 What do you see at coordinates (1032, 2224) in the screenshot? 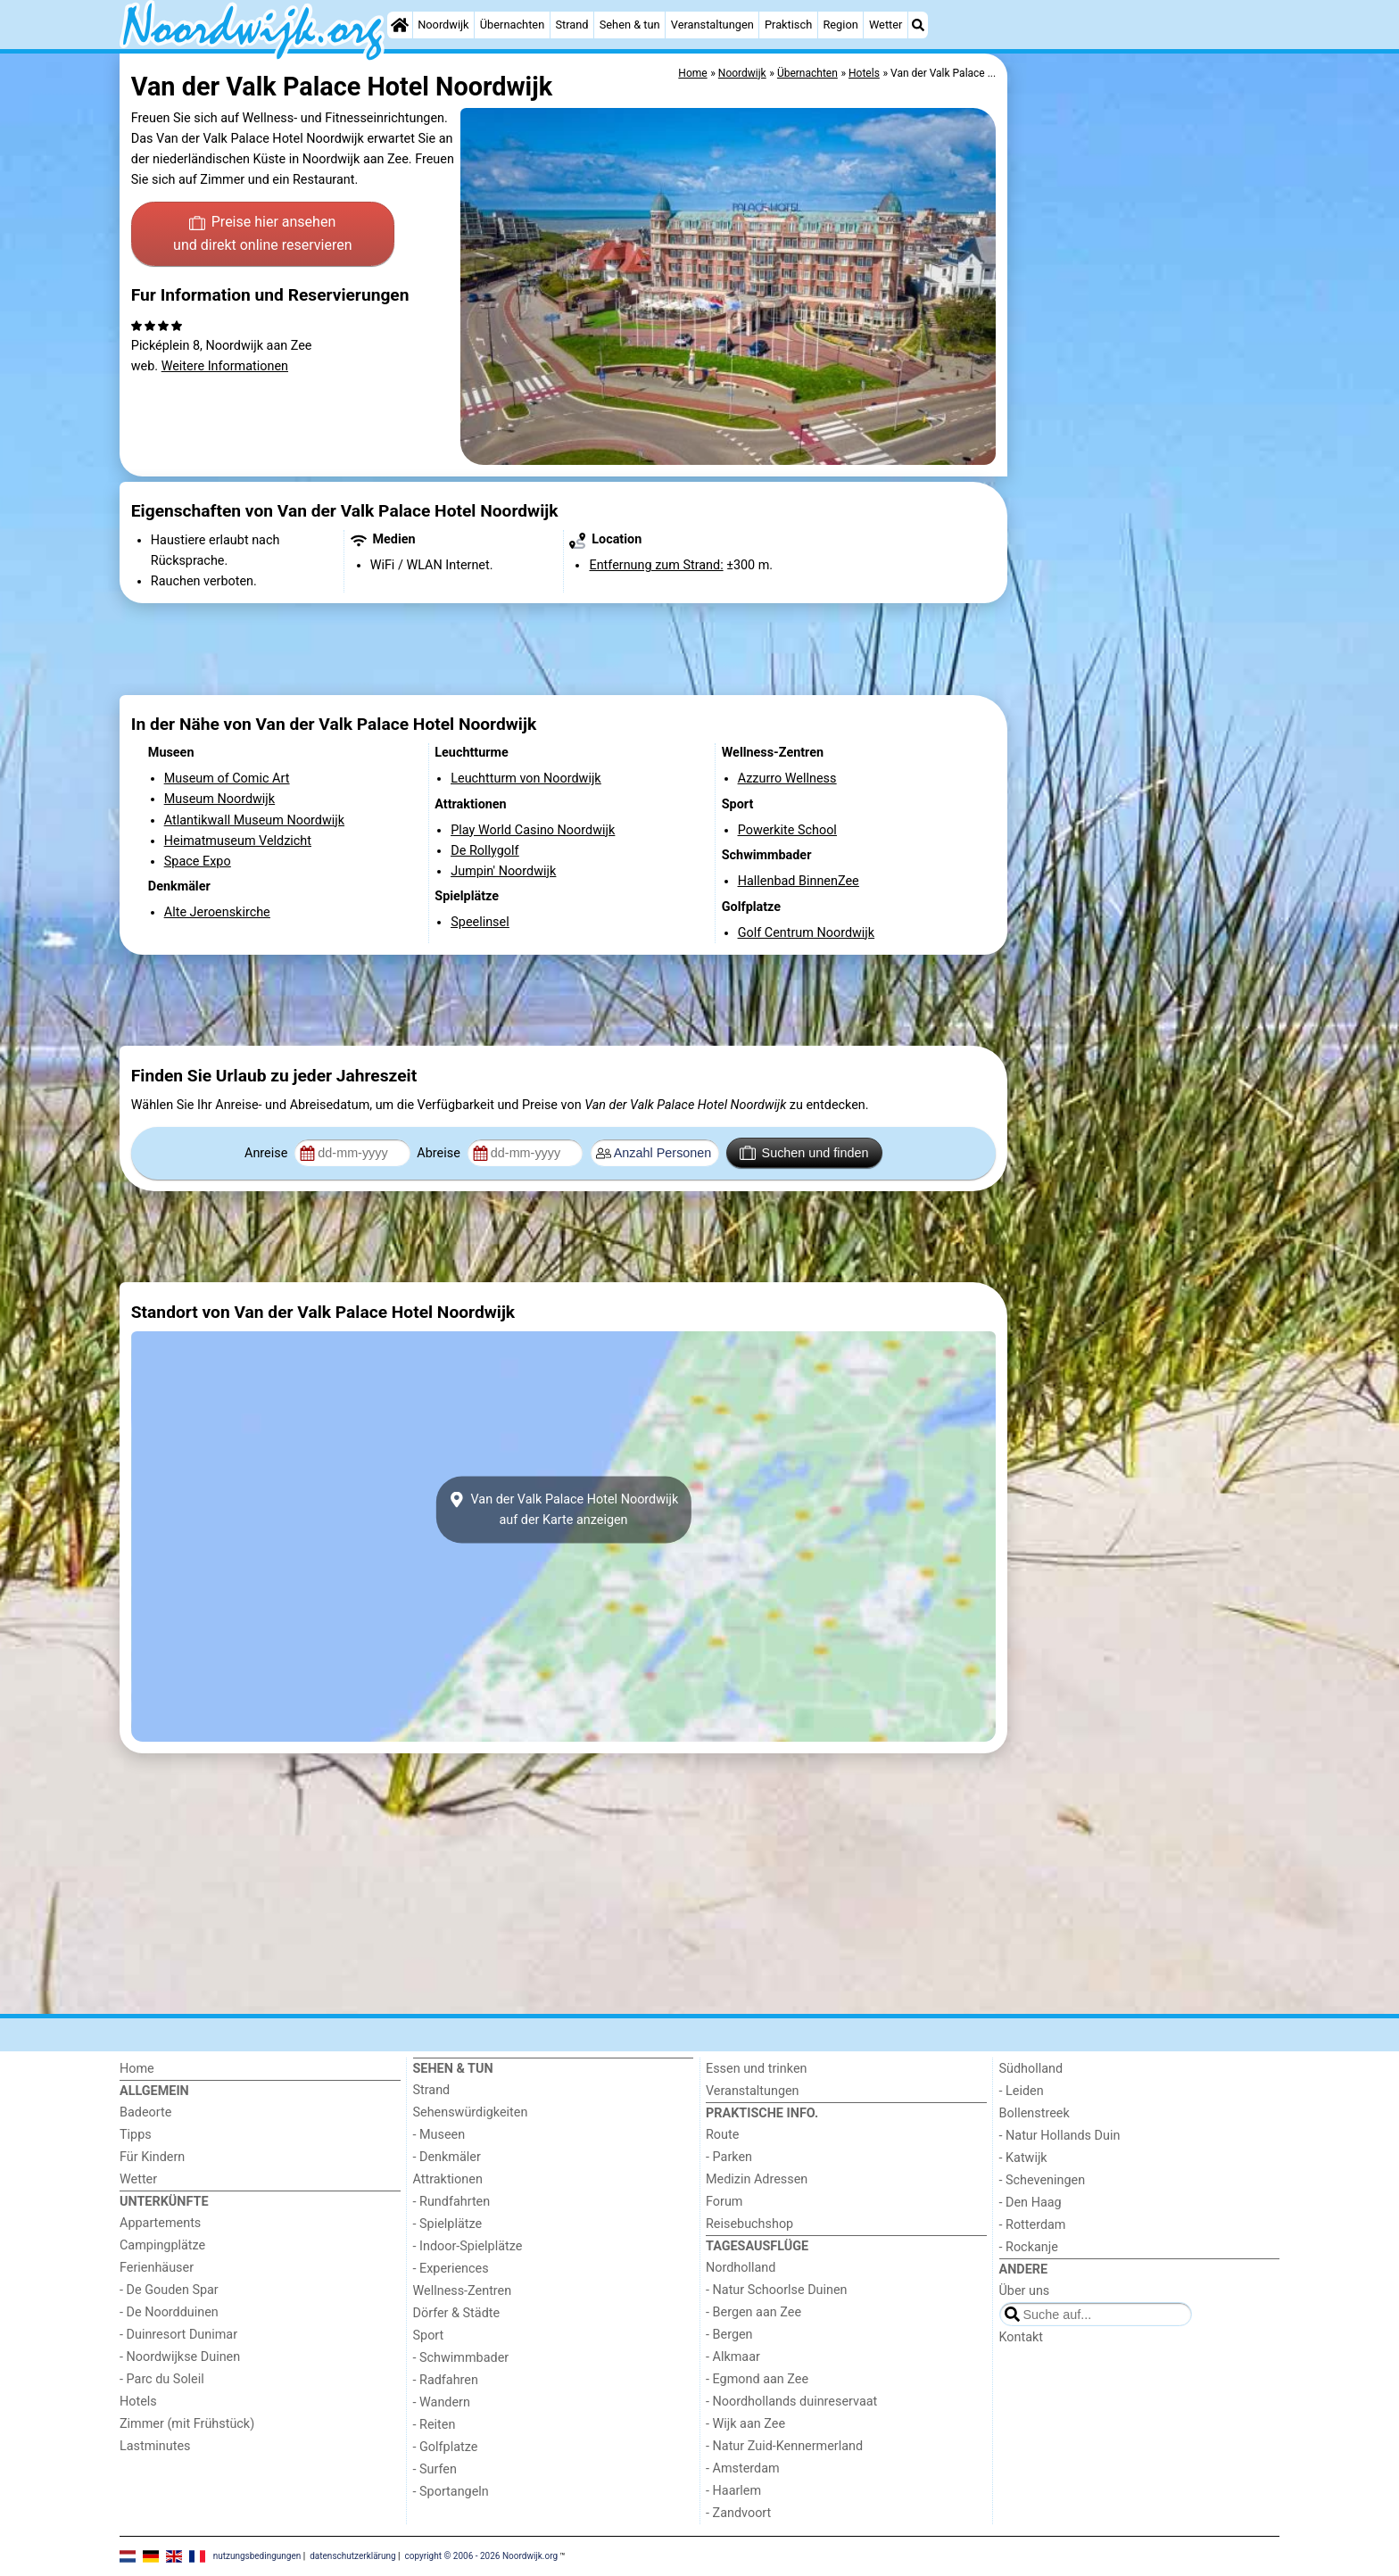
I see `- Rotterdam` at bounding box center [1032, 2224].